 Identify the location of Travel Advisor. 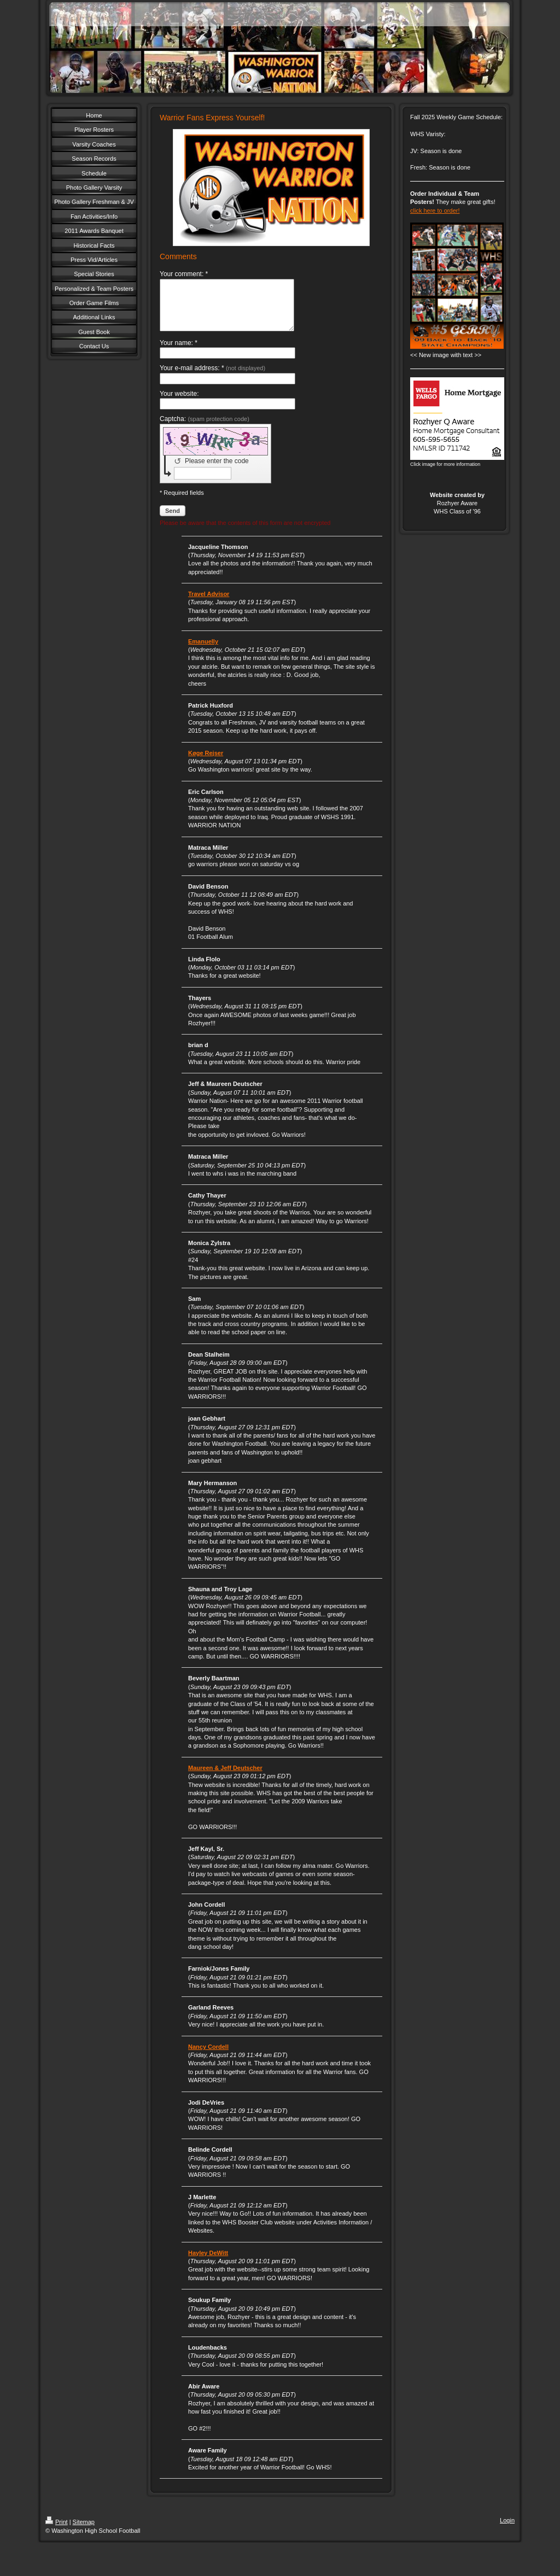
(208, 603).